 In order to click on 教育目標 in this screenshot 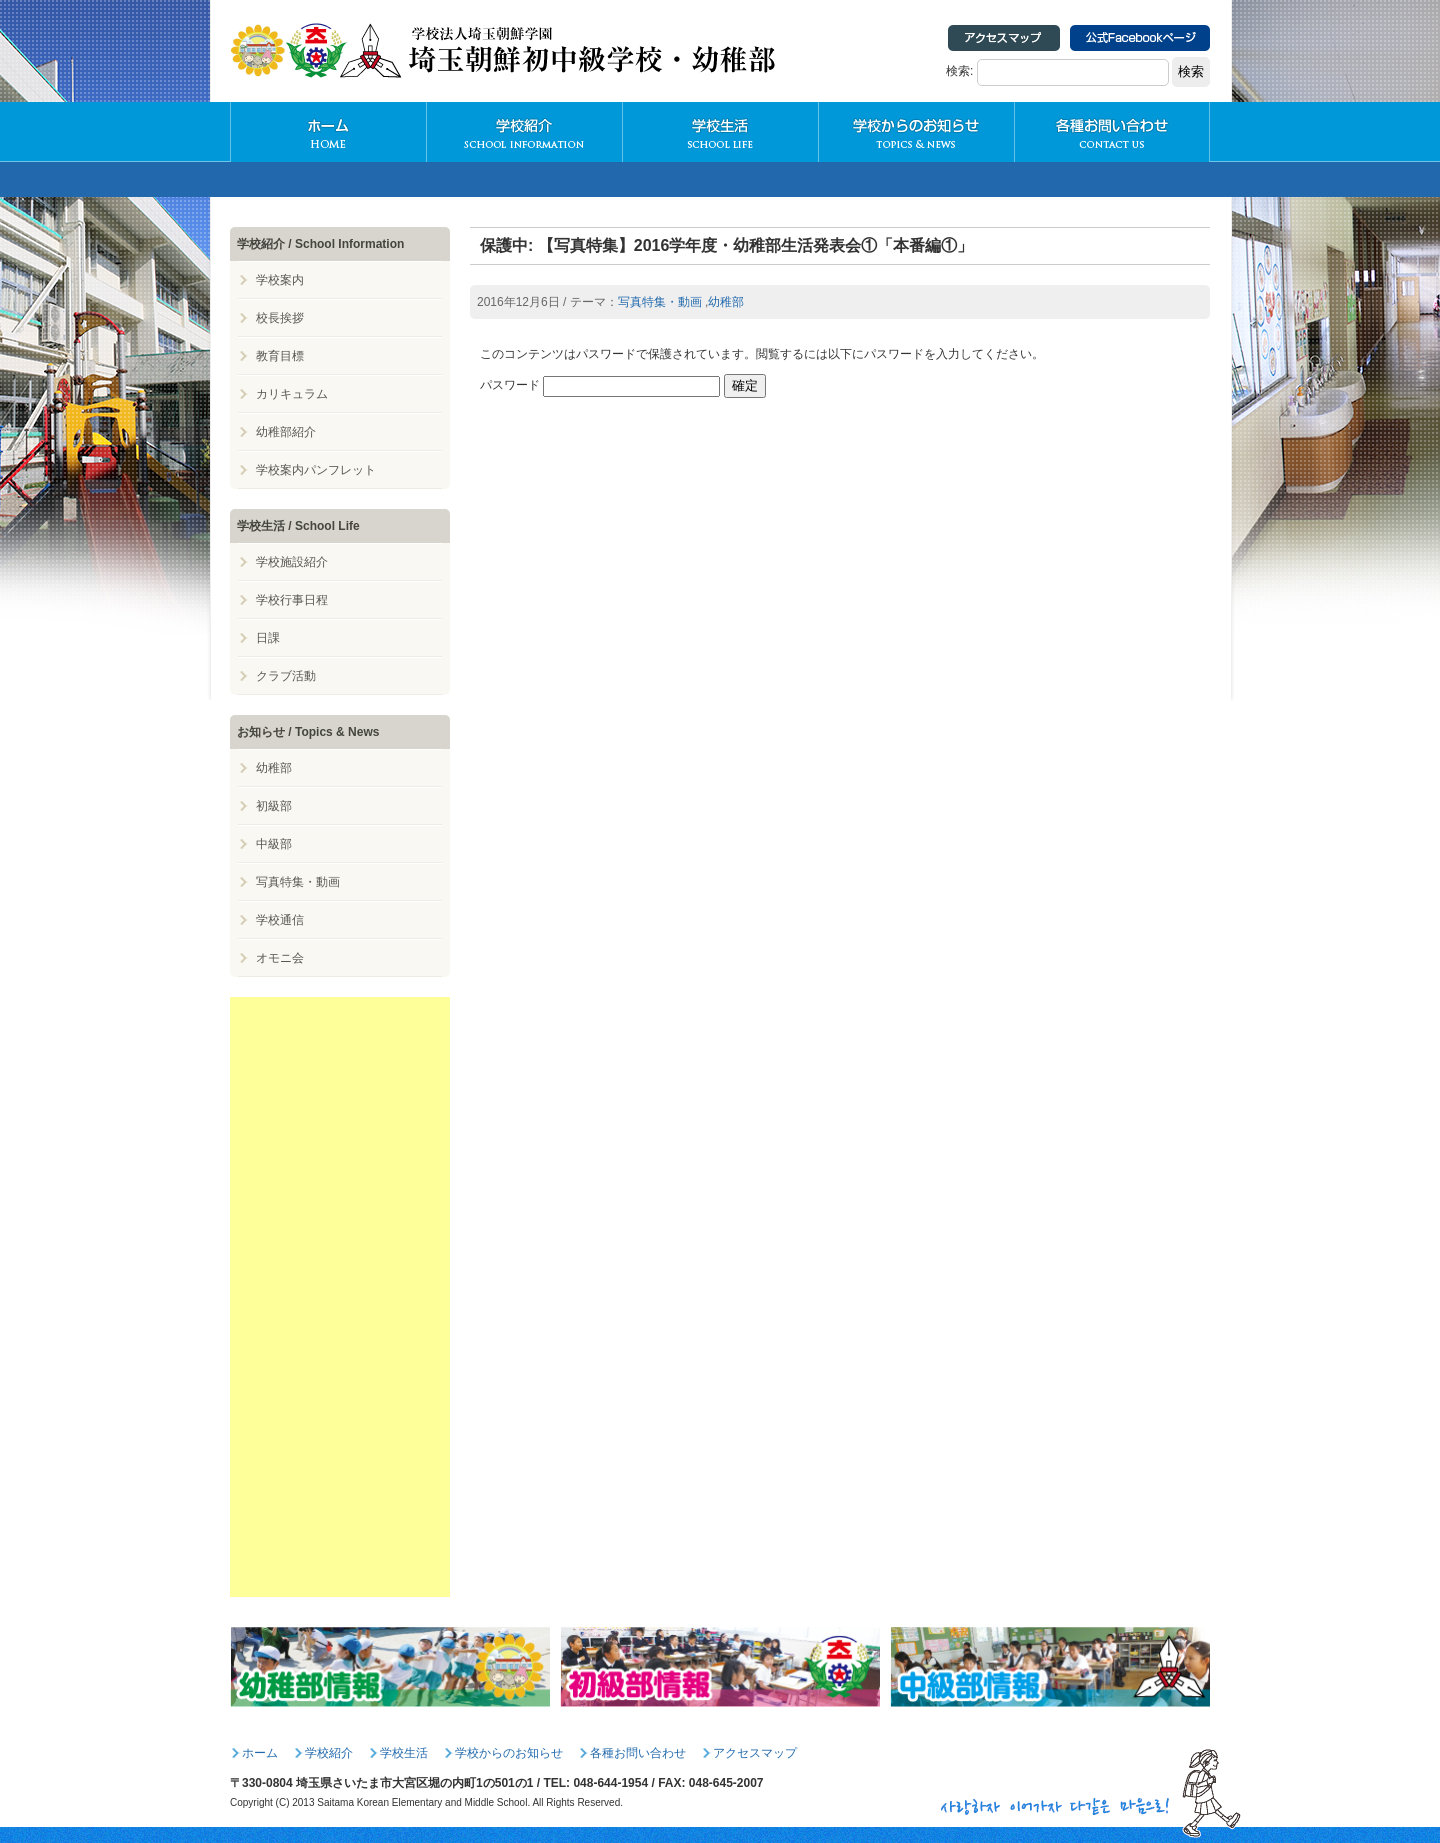, I will do `click(280, 356)`.